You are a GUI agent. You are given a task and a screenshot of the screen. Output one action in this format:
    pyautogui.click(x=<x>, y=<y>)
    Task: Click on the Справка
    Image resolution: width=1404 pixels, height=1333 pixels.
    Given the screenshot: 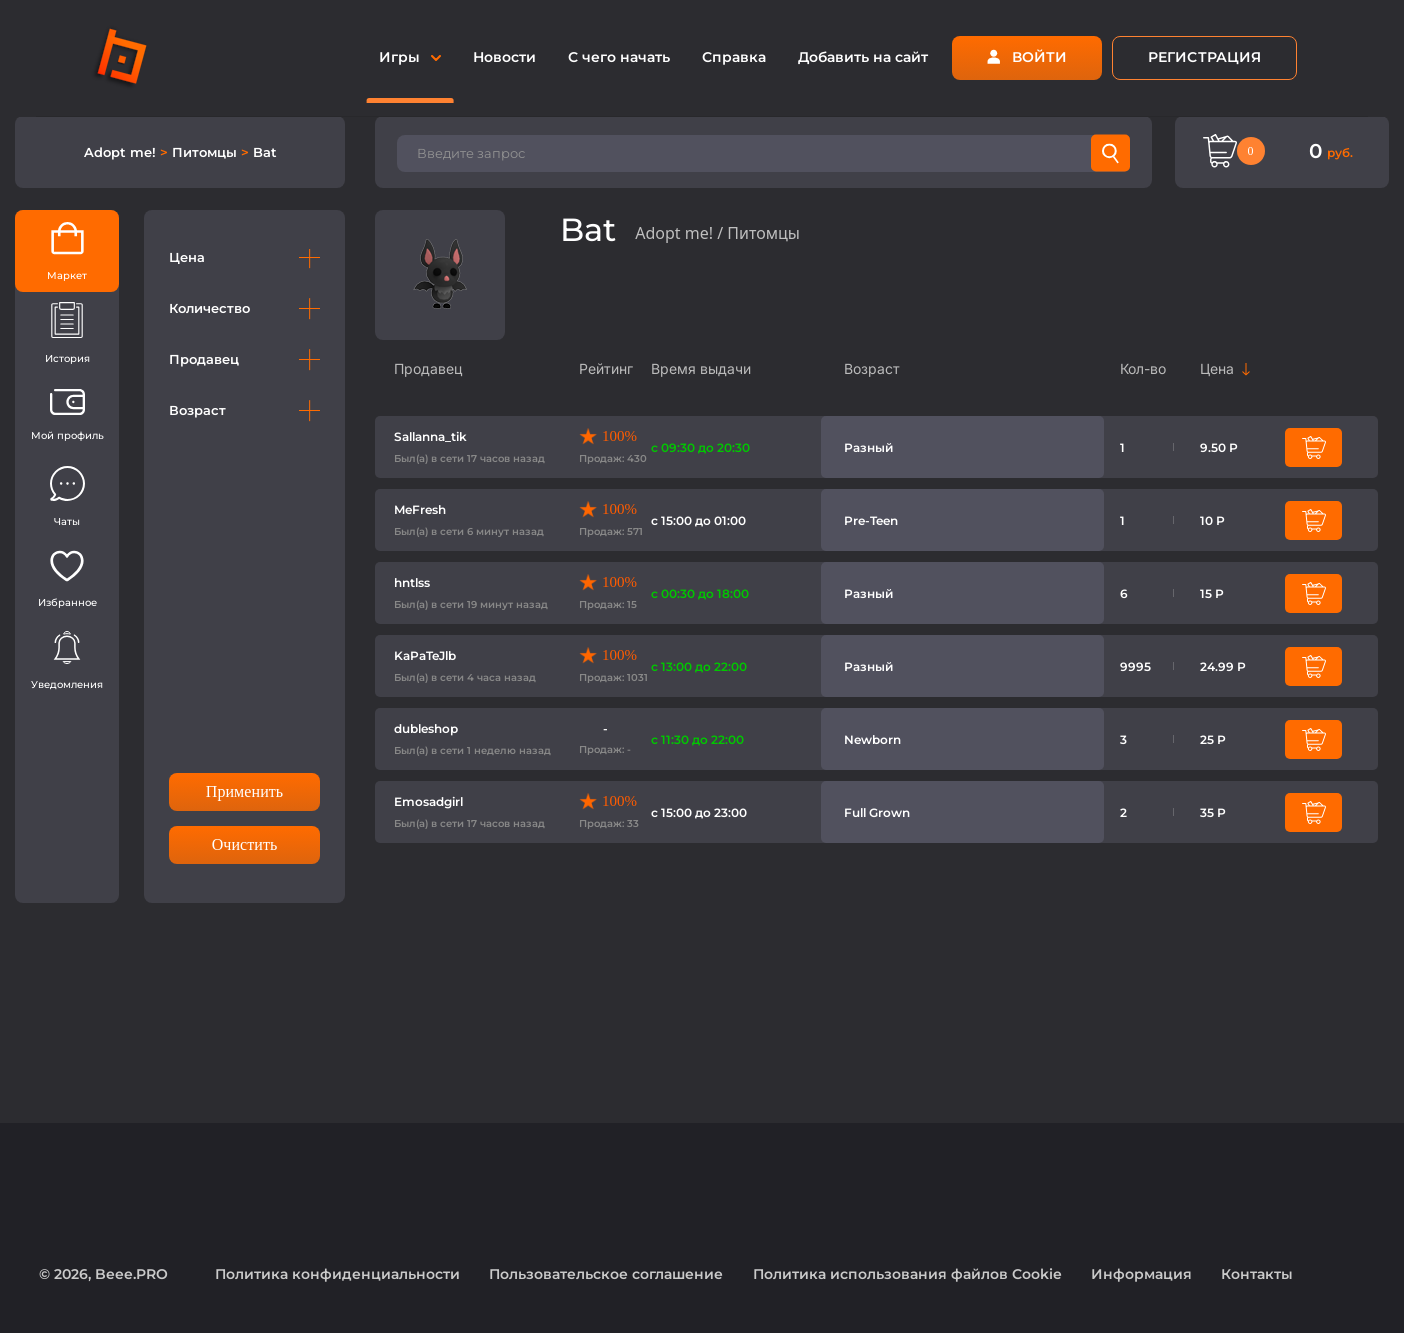 What is the action you would take?
    pyautogui.click(x=734, y=57)
    